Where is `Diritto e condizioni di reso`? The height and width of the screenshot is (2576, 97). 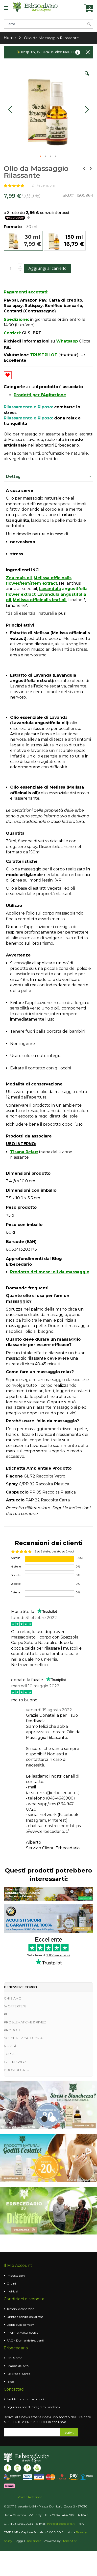 Diritto e condizioni di reso is located at coordinates (25, 2317).